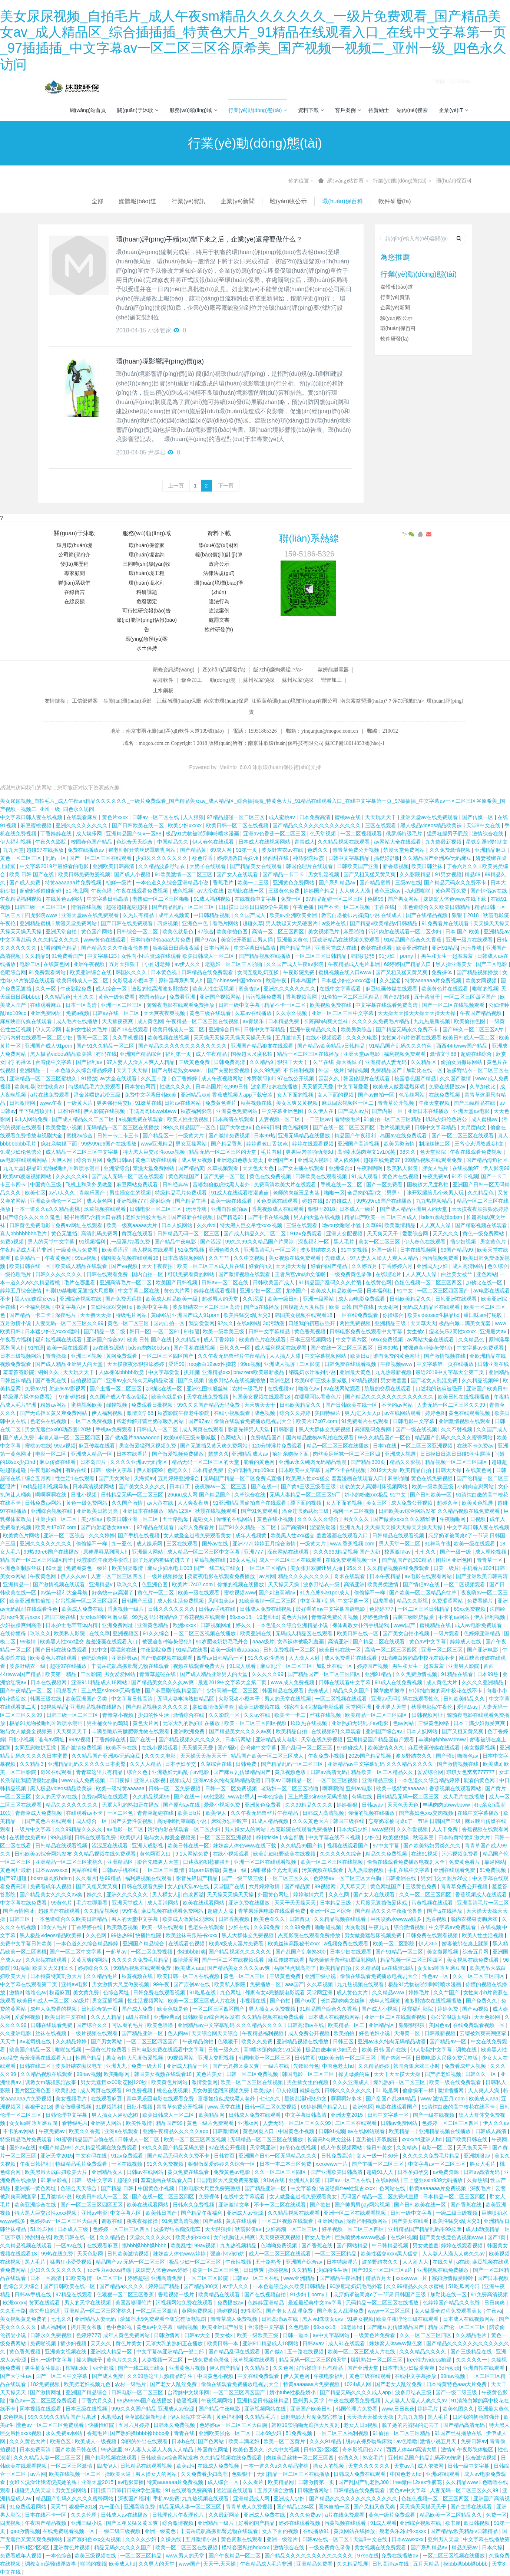 This screenshot has height=2576, width=510. I want to click on 福利第一页, so click(179, 1054).